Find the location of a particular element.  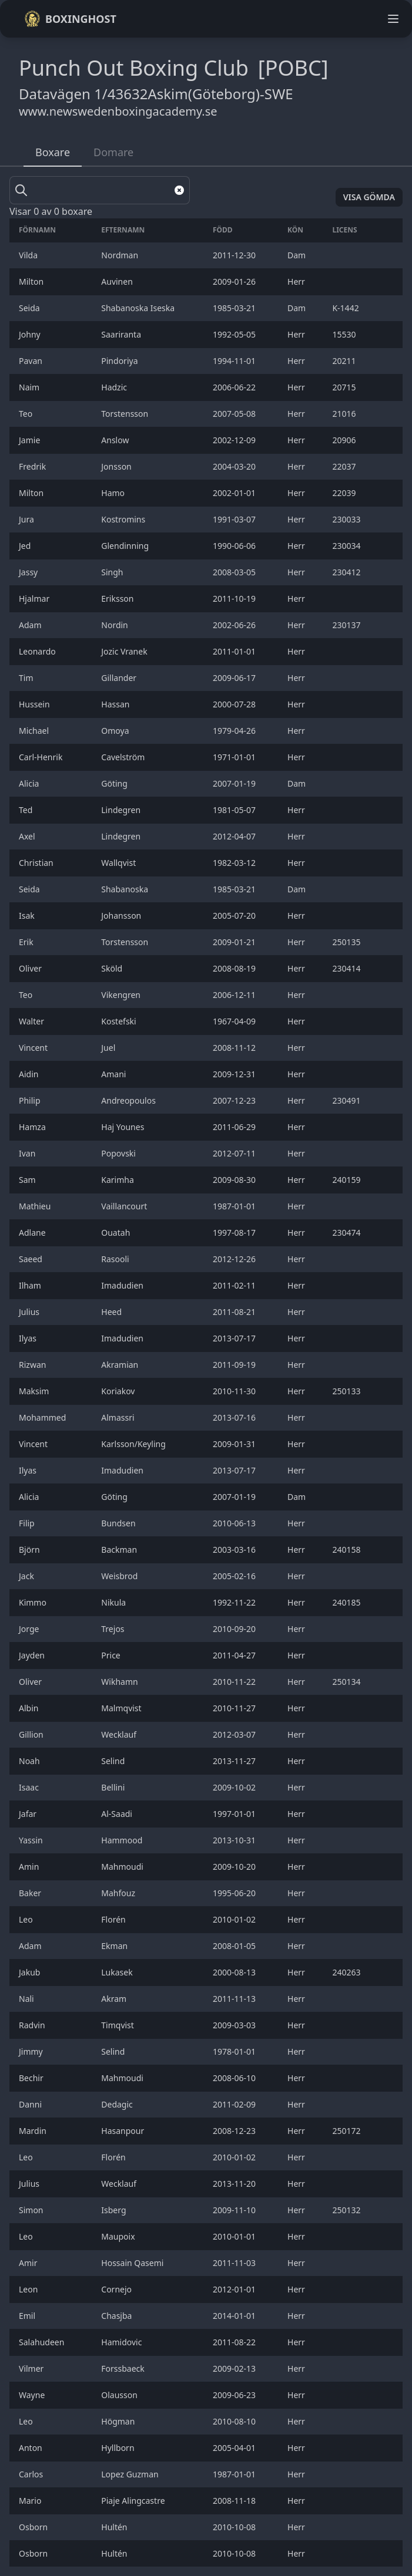

Jakub is located at coordinates (30, 1972).